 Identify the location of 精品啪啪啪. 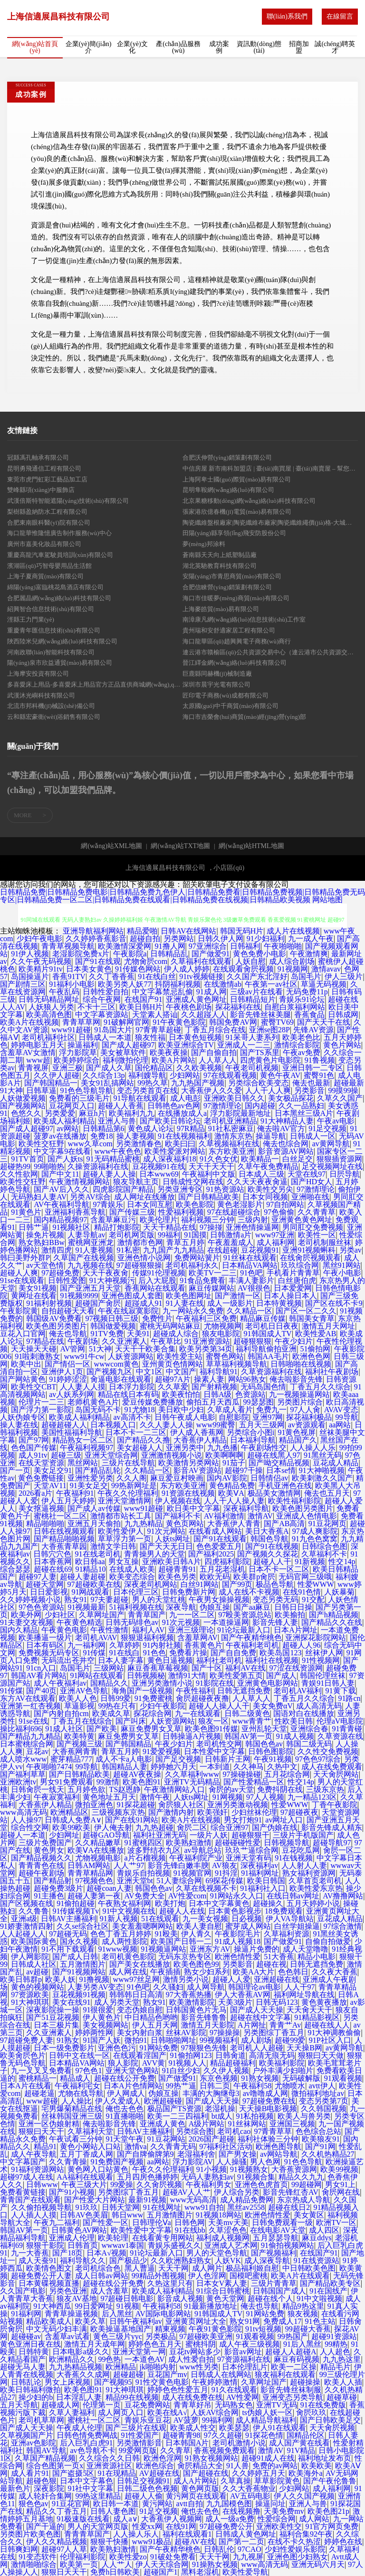
(45, 1523).